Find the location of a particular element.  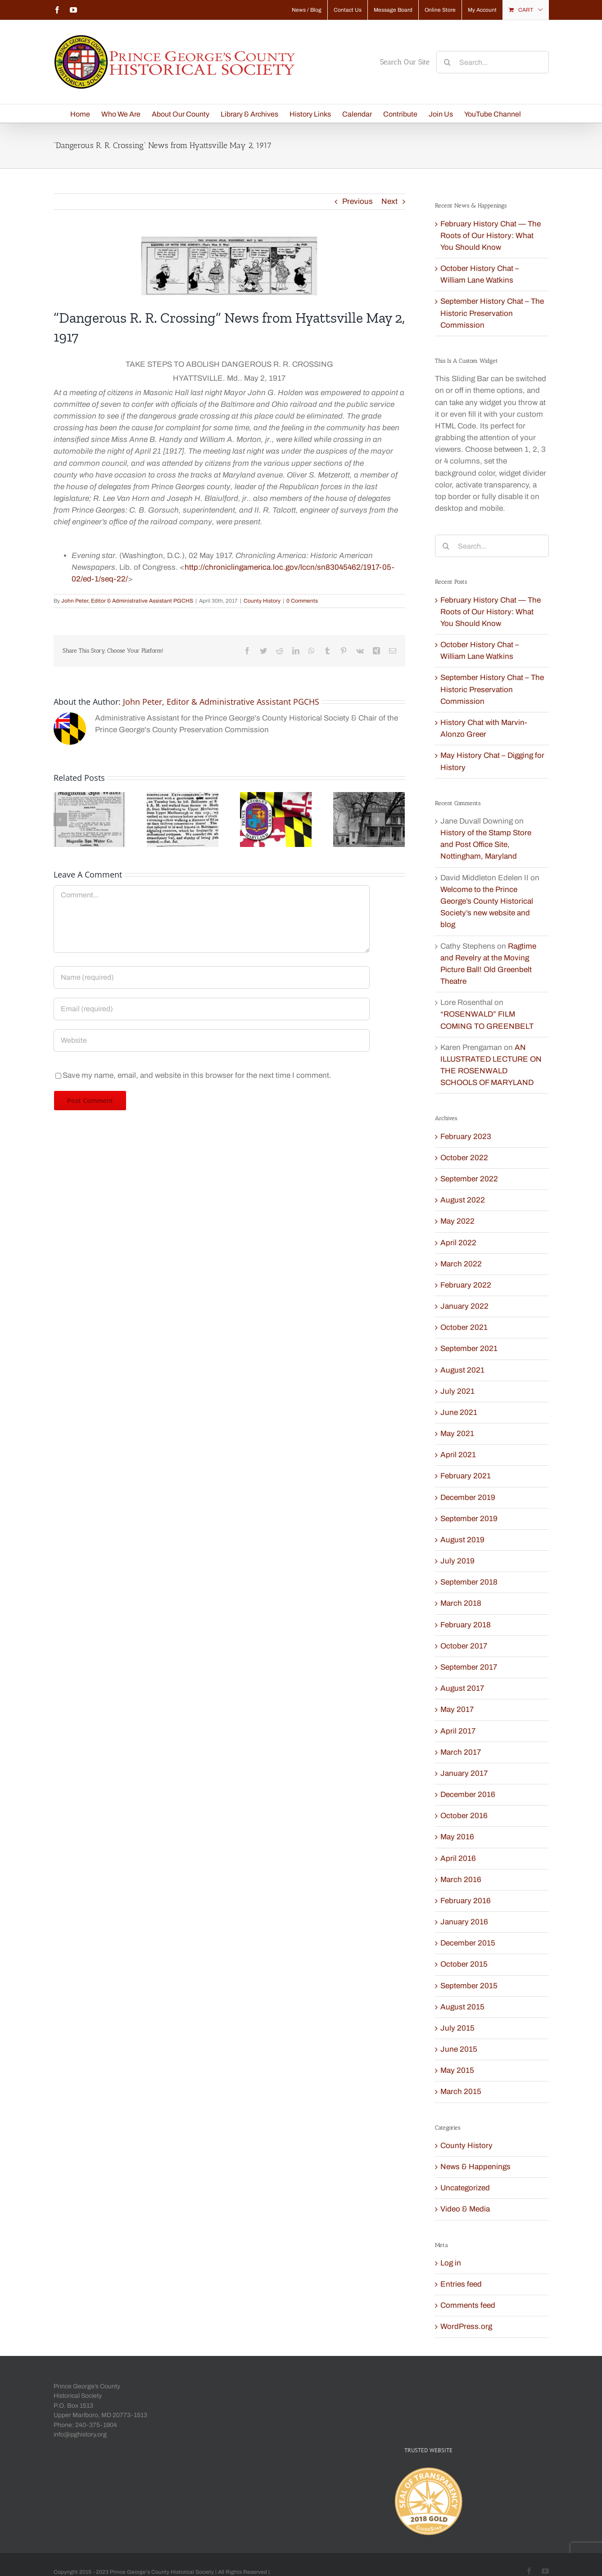

September 2021 is located at coordinates (469, 1348).